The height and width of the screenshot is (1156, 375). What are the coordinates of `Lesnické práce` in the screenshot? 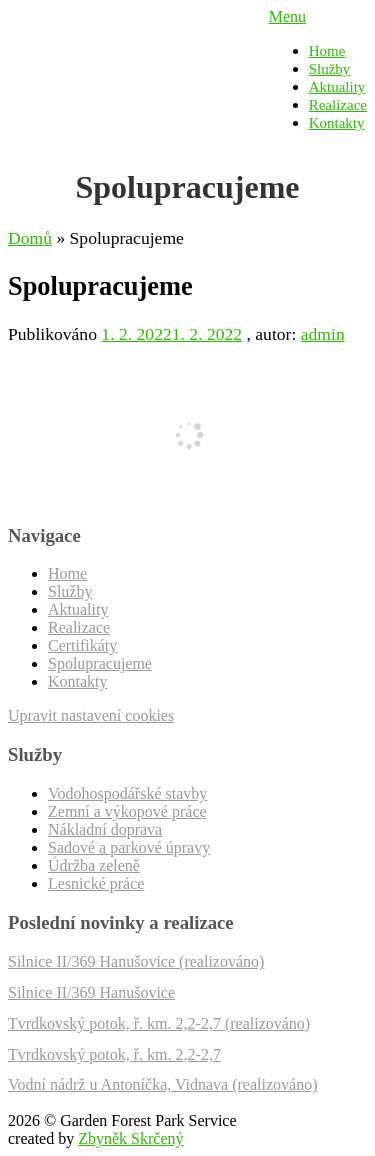 It's located at (96, 883).